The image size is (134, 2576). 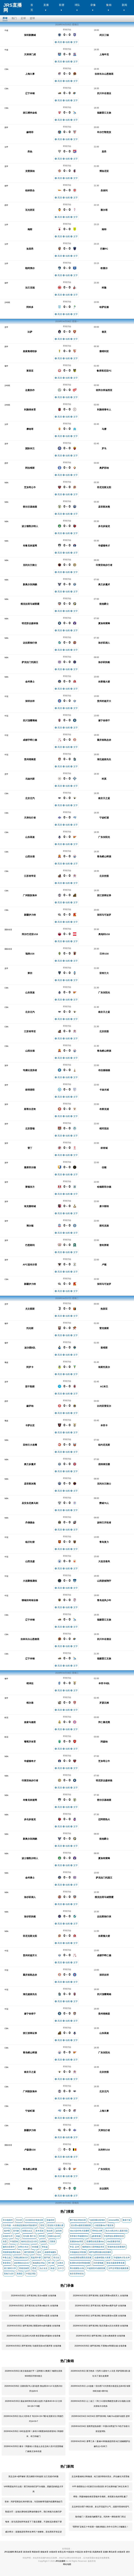 I want to click on 雷登, so click(x=42, y=2225).